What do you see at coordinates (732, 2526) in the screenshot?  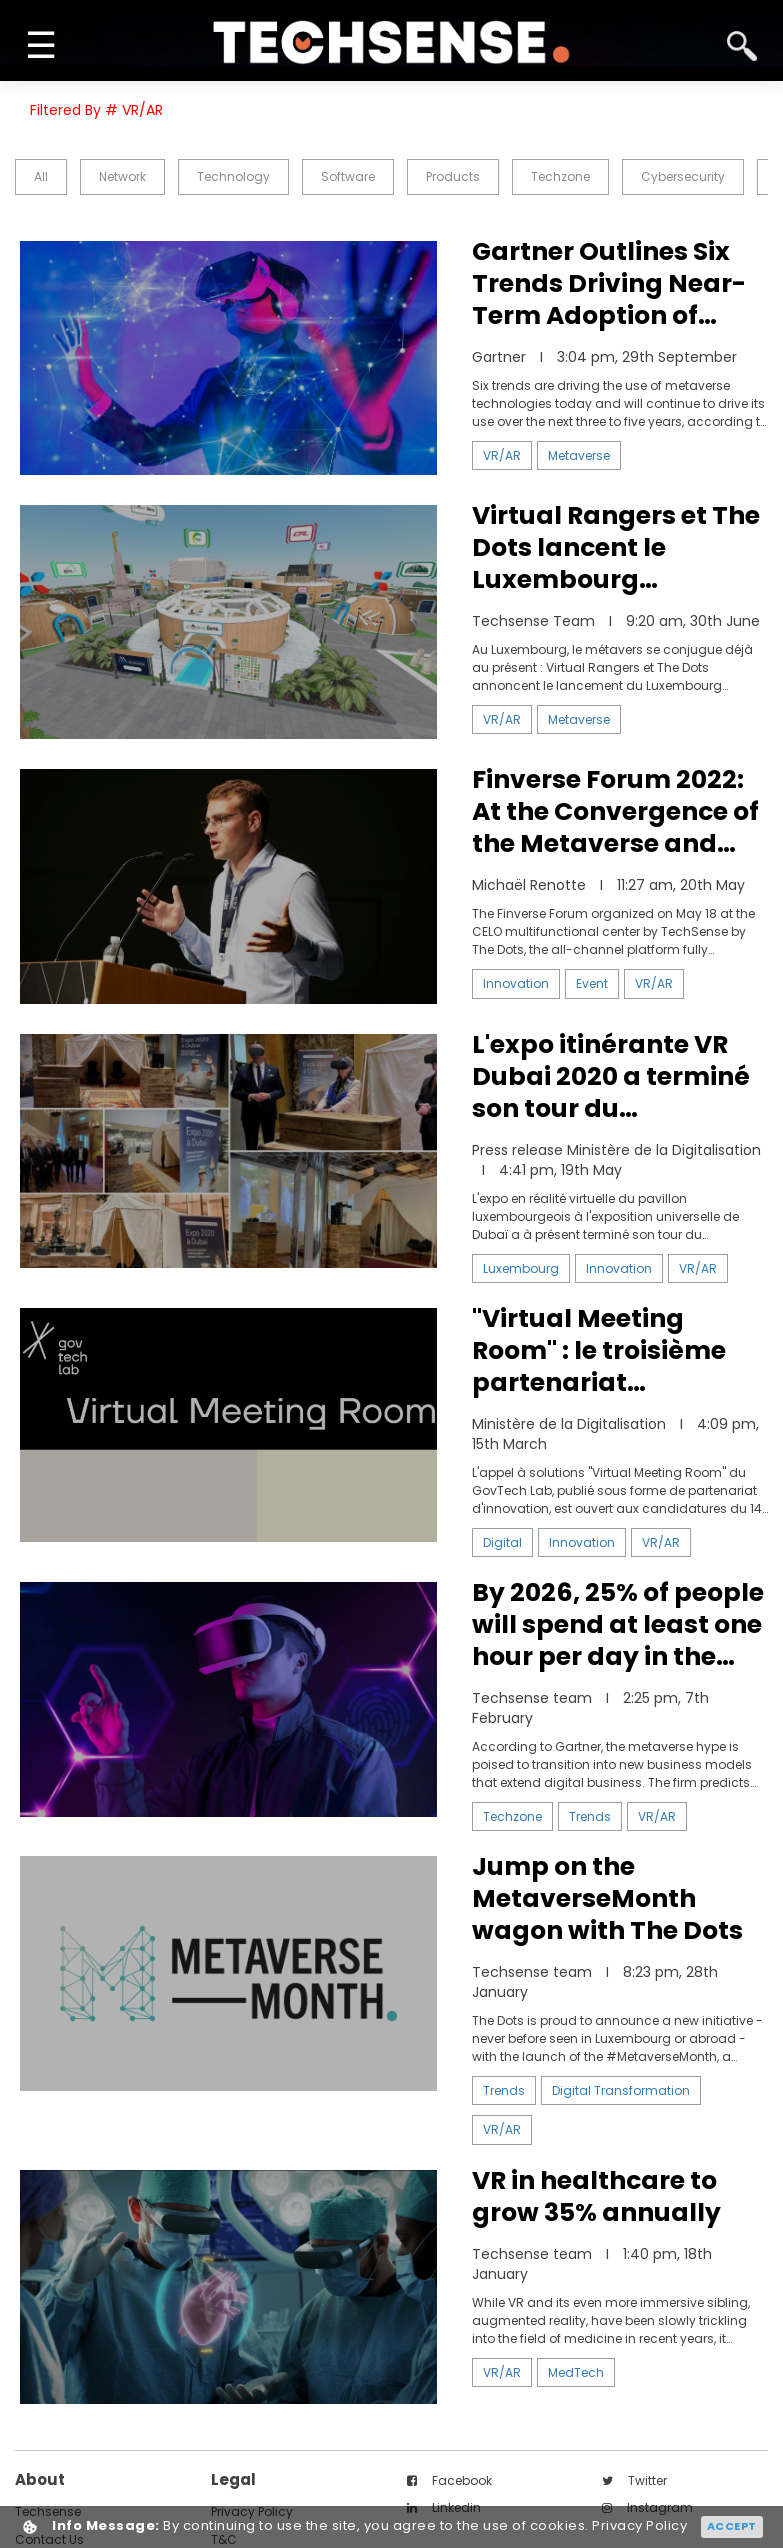 I see `Accept` at bounding box center [732, 2526].